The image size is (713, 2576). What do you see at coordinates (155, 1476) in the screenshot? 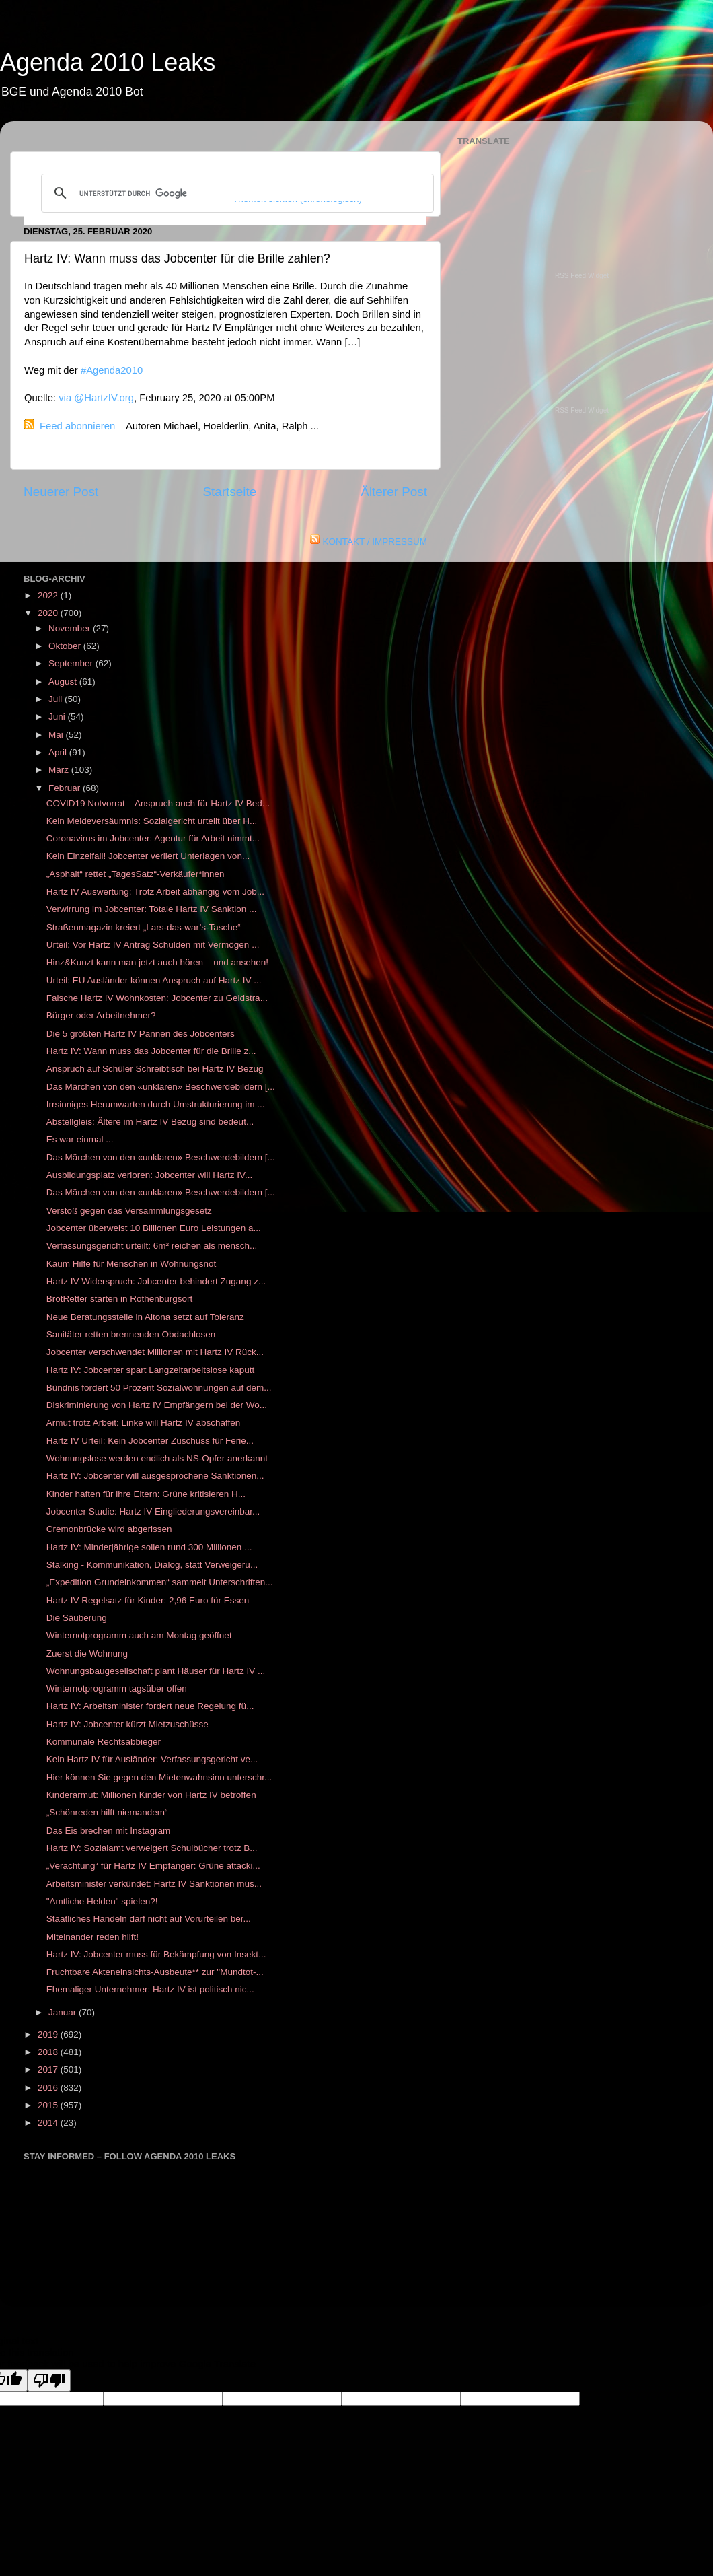
I see `Hartz IV: Jobcenter will ausgesprochene Sanktionen...` at bounding box center [155, 1476].